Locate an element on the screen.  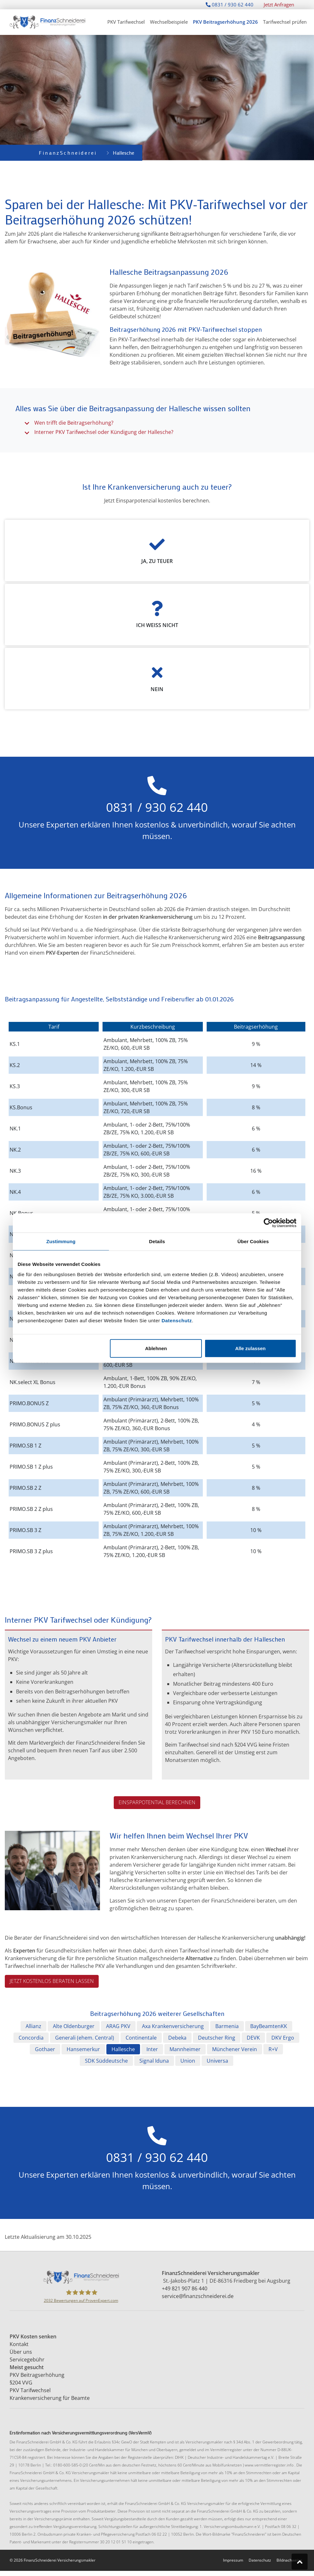
Kontakt is located at coordinates (20, 2344).